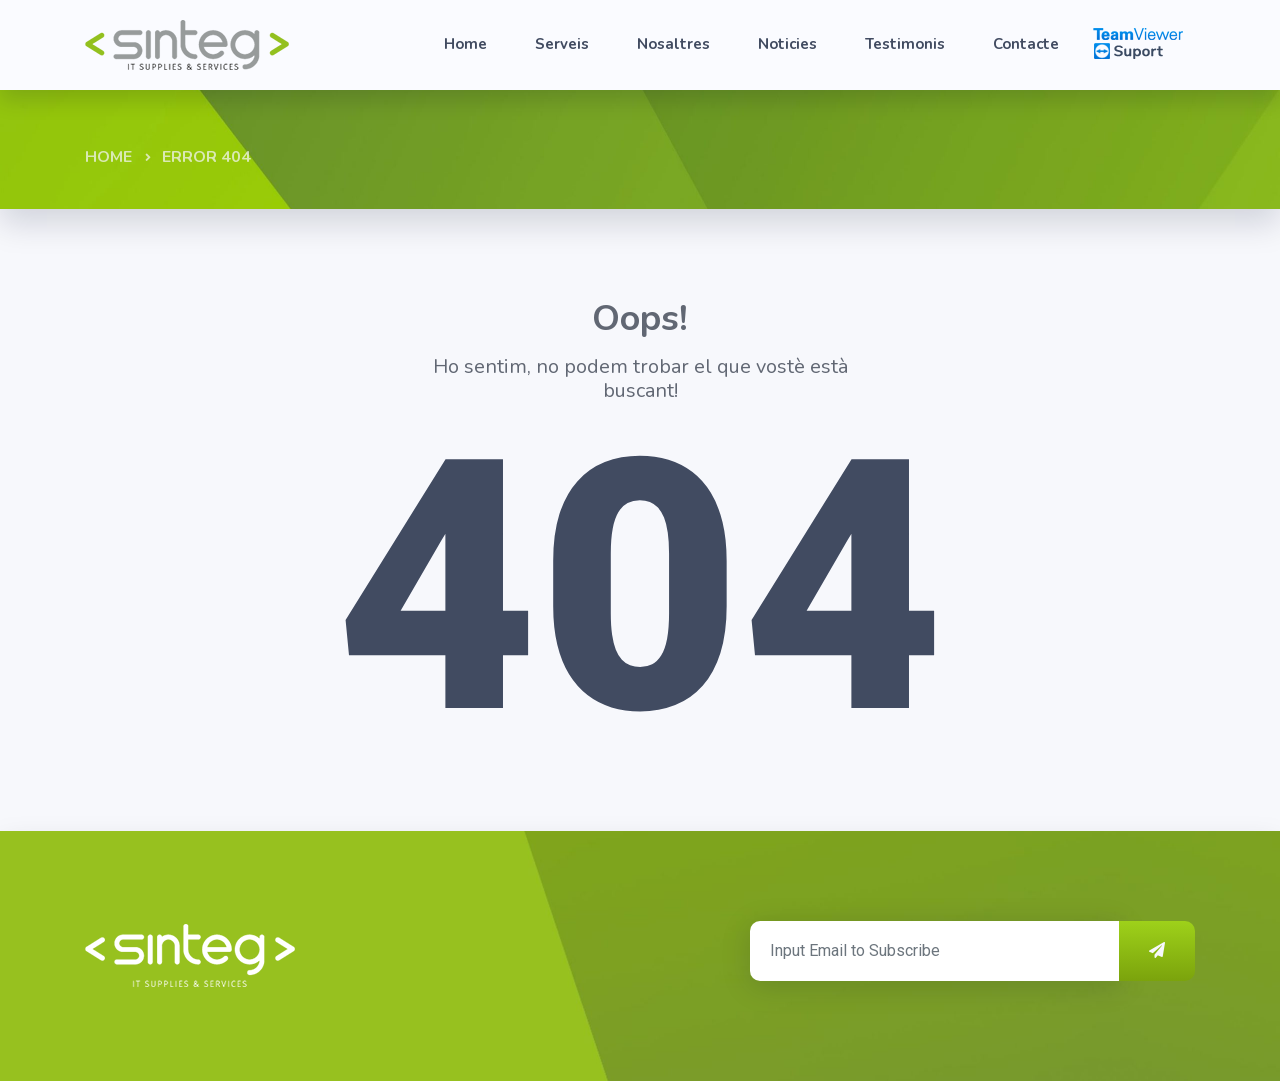 This screenshot has height=1081, width=1280. I want to click on Serveis, so click(562, 44).